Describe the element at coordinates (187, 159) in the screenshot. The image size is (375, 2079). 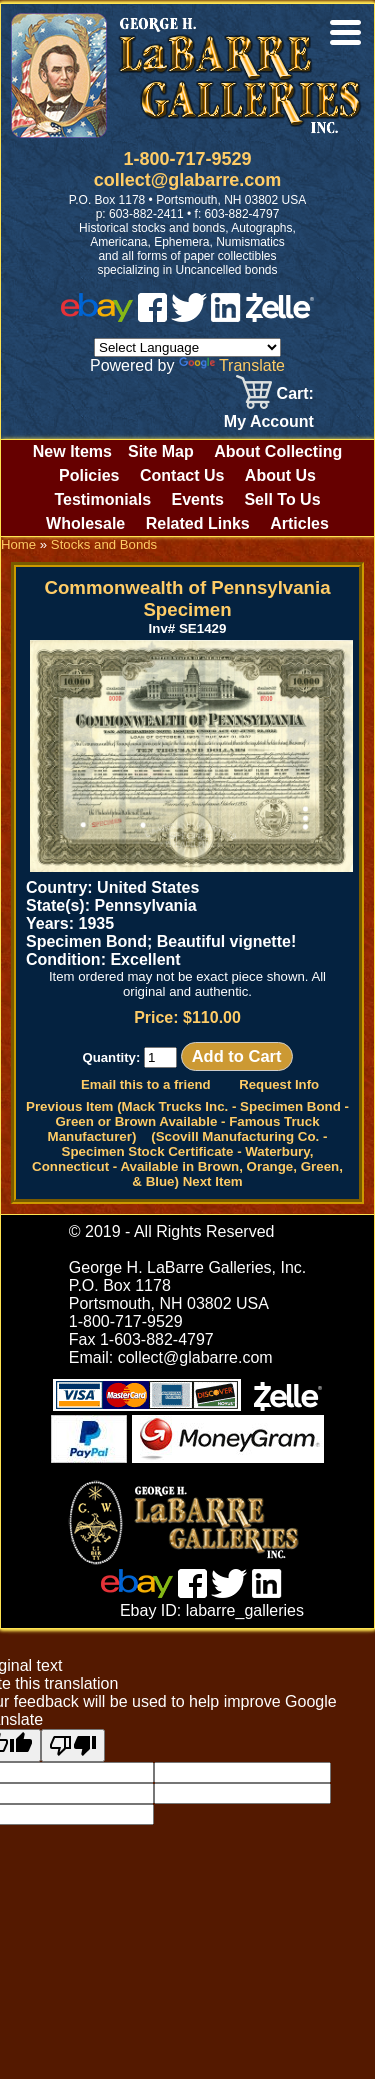
I see `1-800-717-9529 [1 800. 7 1 7. 9 5 2 9]` at that location.